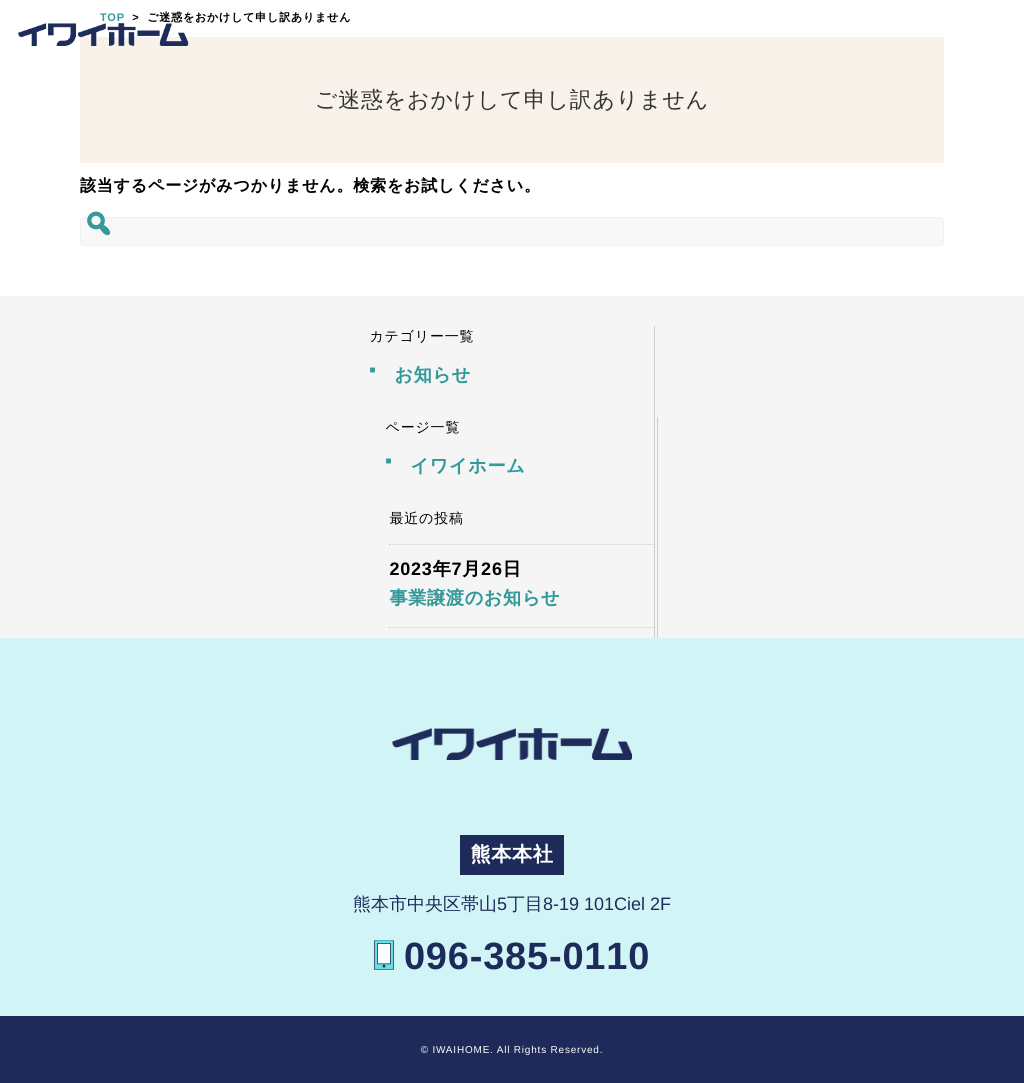  Describe the element at coordinates (468, 466) in the screenshot. I see `イワイホーム` at that location.